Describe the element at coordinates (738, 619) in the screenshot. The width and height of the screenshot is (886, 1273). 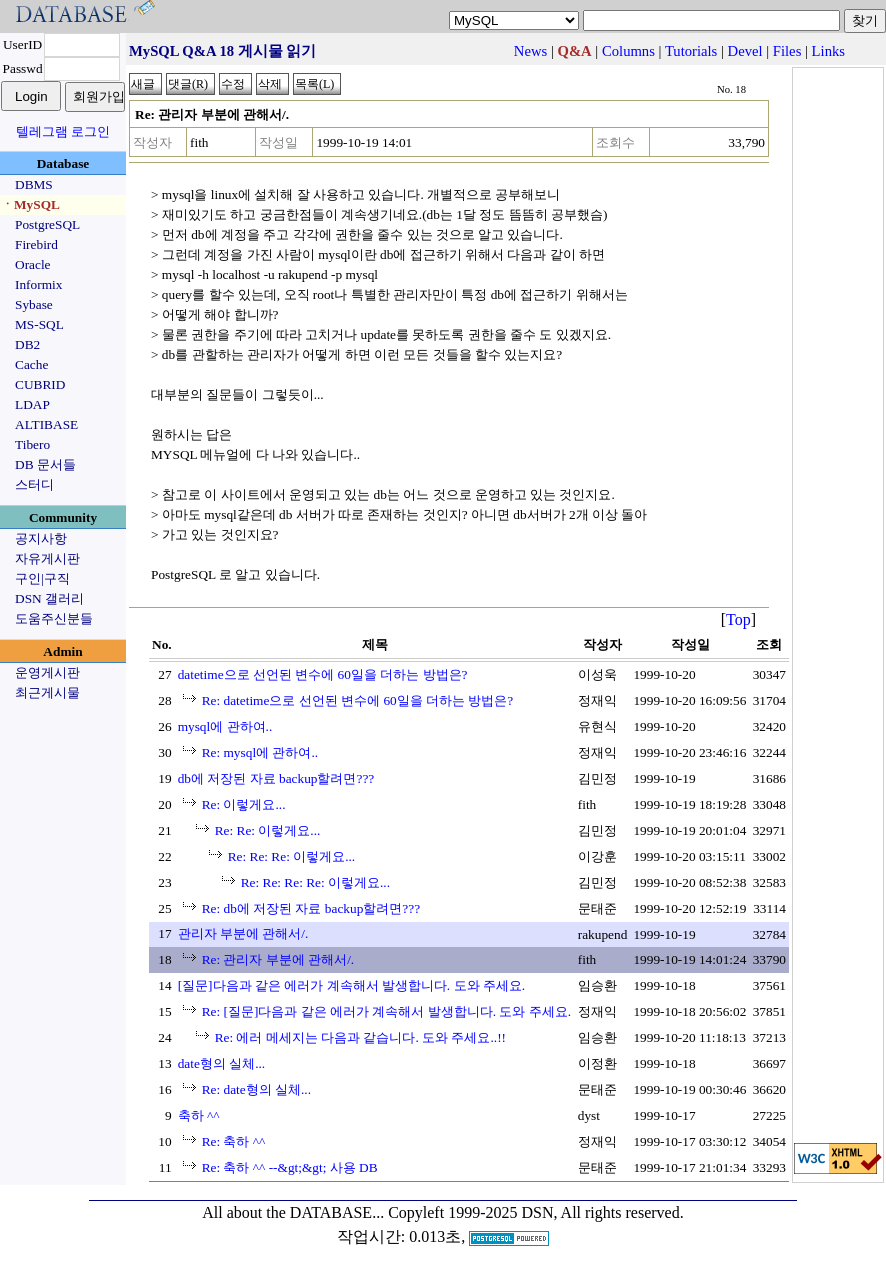
I see `Top` at that location.